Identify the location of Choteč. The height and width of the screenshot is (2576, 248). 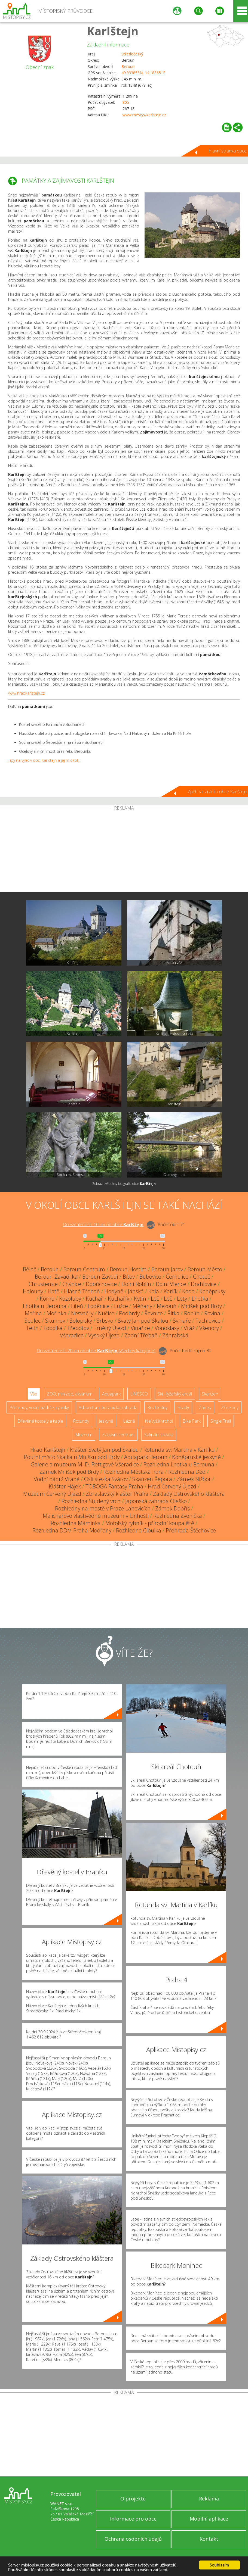
(201, 1276).